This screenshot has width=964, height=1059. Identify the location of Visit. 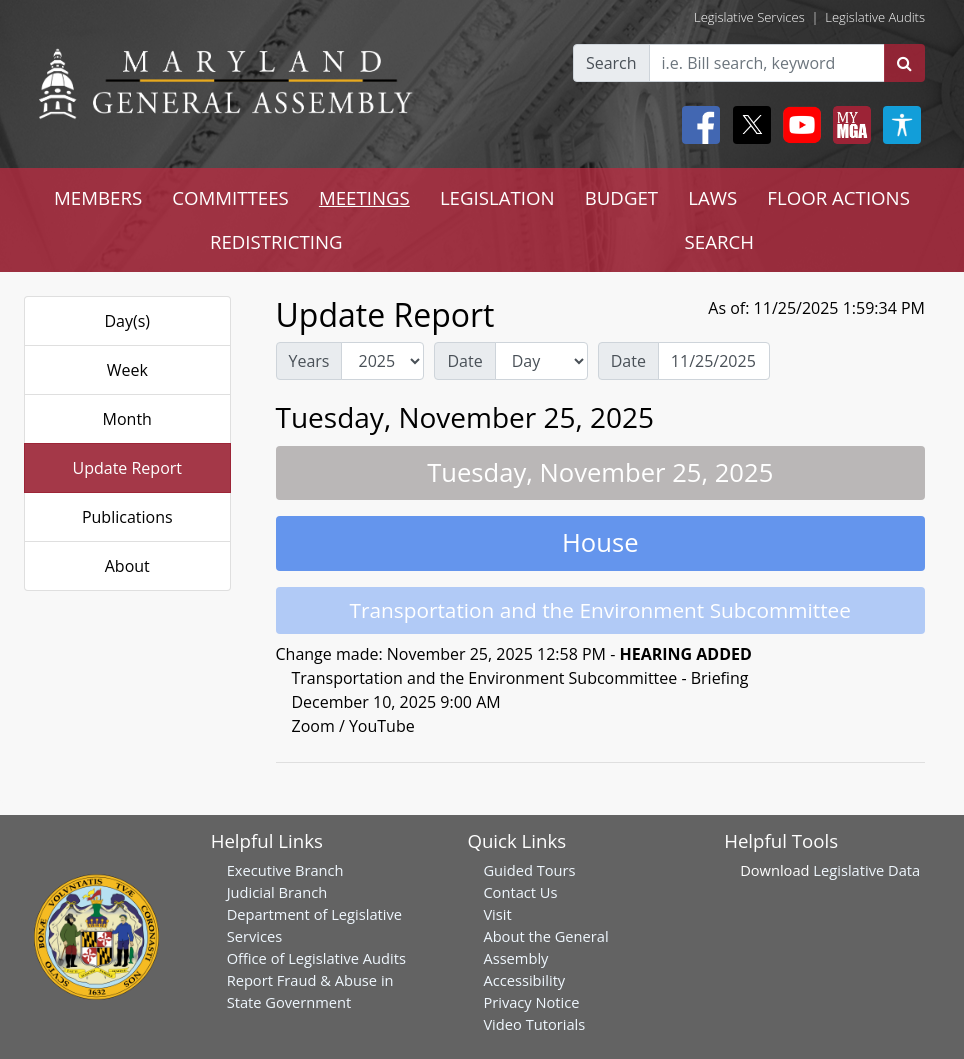
(497, 914).